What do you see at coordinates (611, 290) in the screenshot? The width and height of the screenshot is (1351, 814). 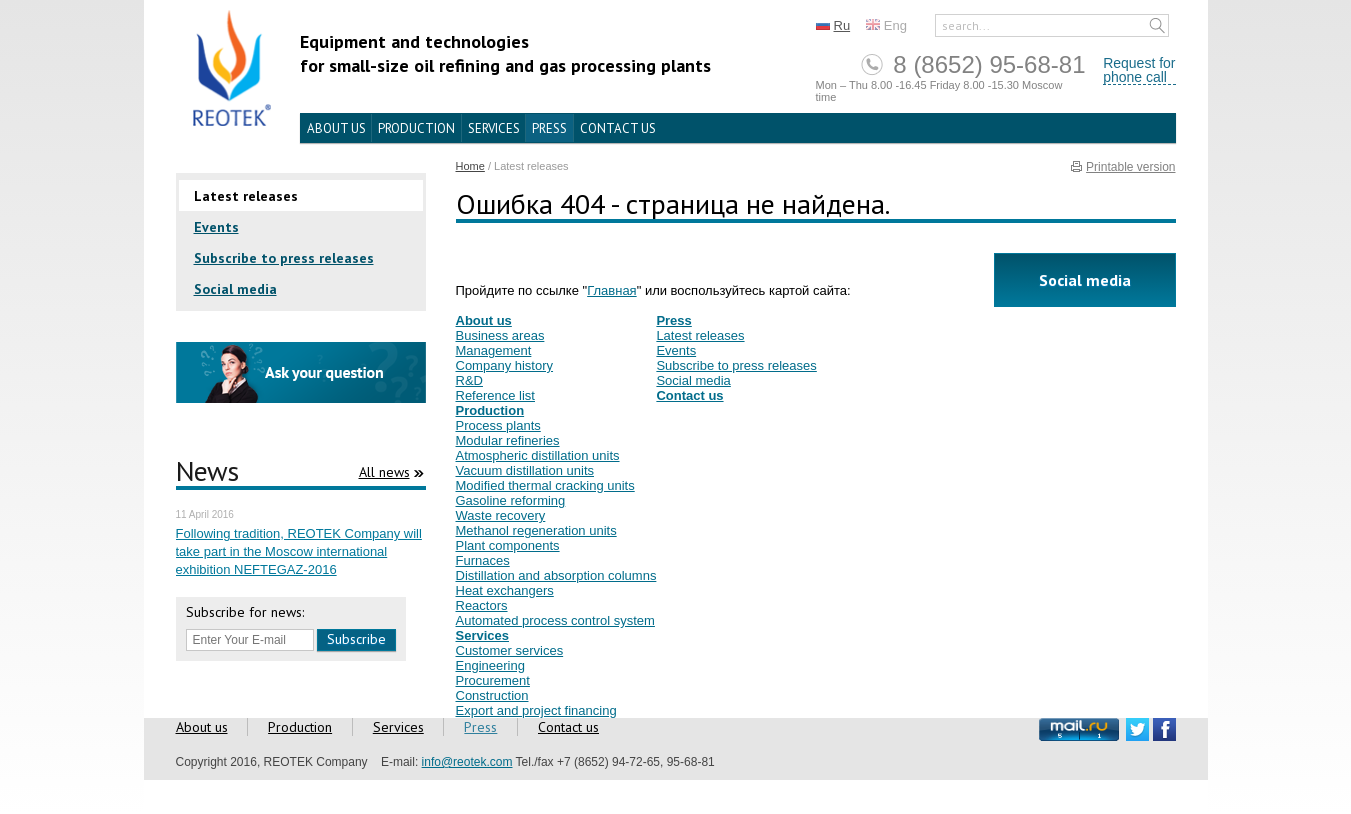 I see `Главная` at bounding box center [611, 290].